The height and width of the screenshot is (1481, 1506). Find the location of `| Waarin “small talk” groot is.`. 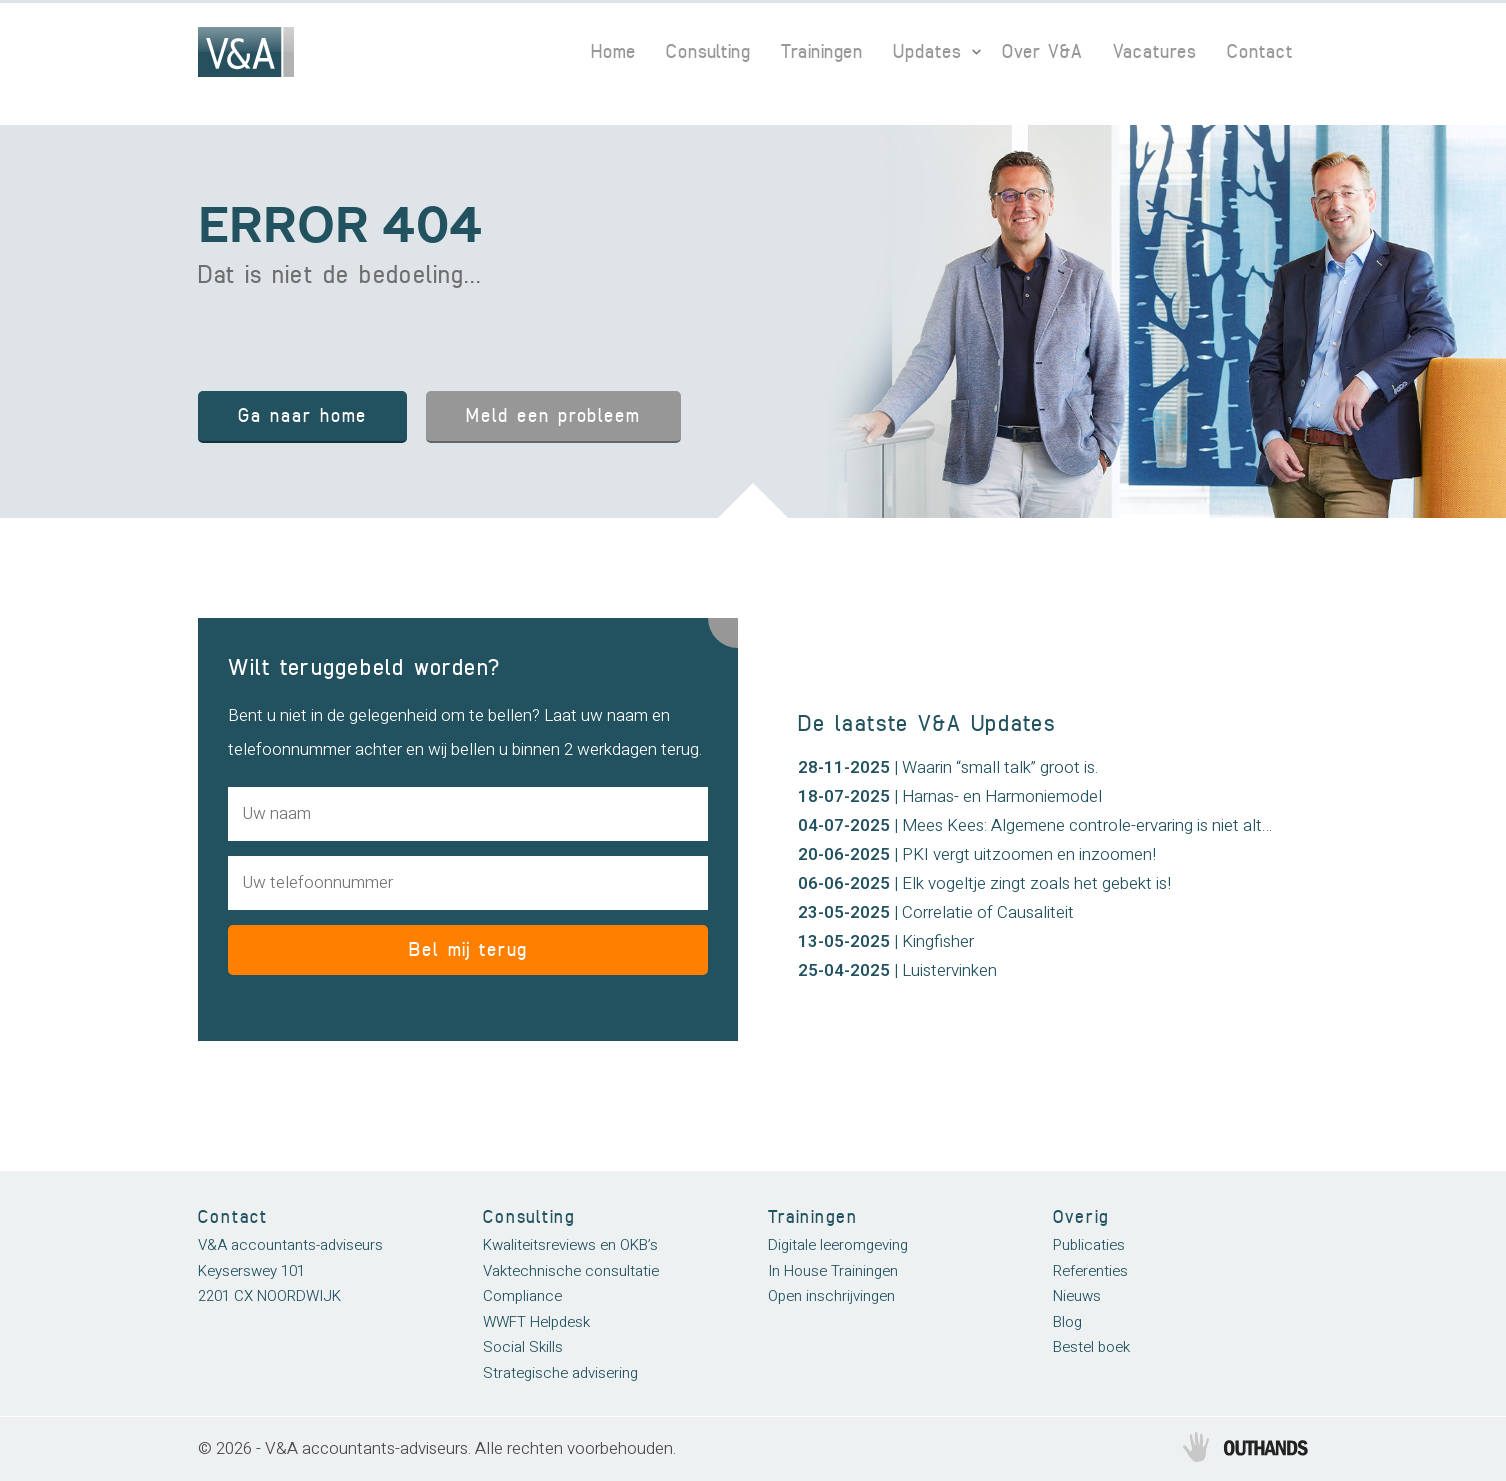

| Waarin “small talk” groot is. is located at coordinates (948, 767).